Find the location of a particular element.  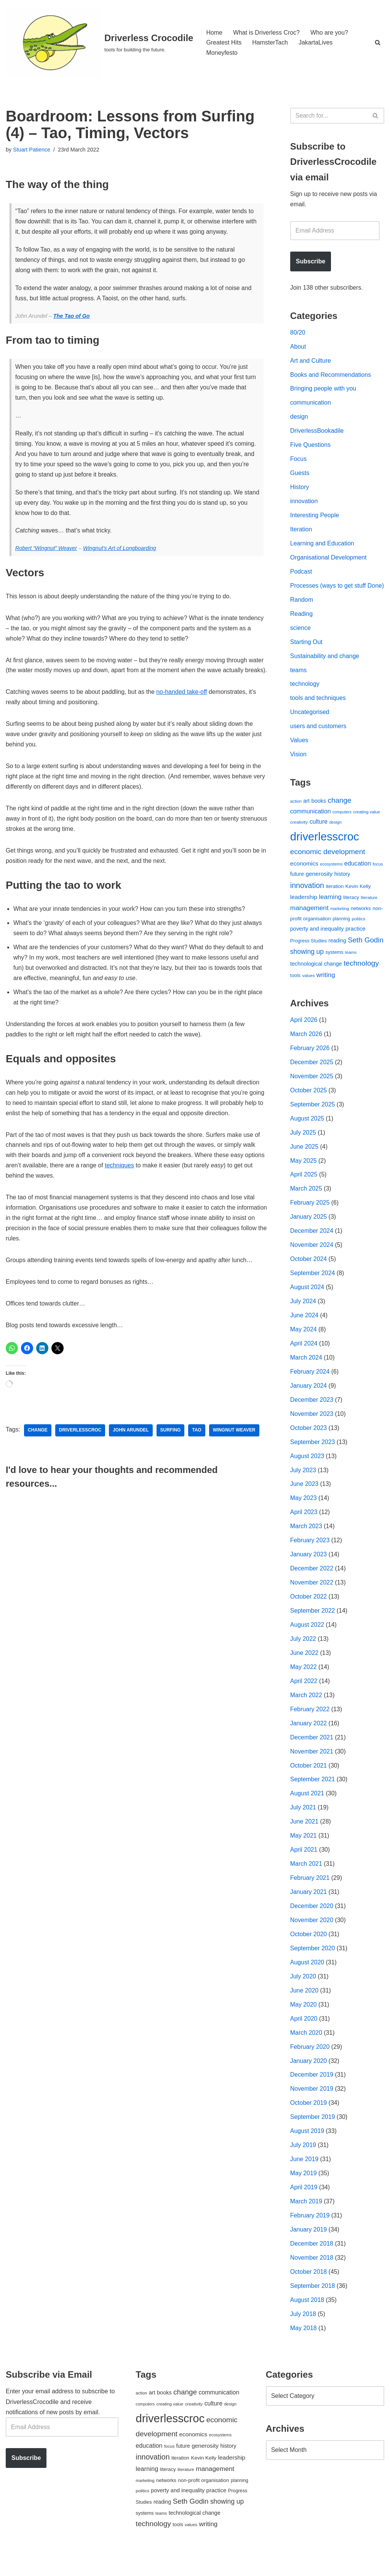

reading [reading (61 items)] is located at coordinates (337, 955).